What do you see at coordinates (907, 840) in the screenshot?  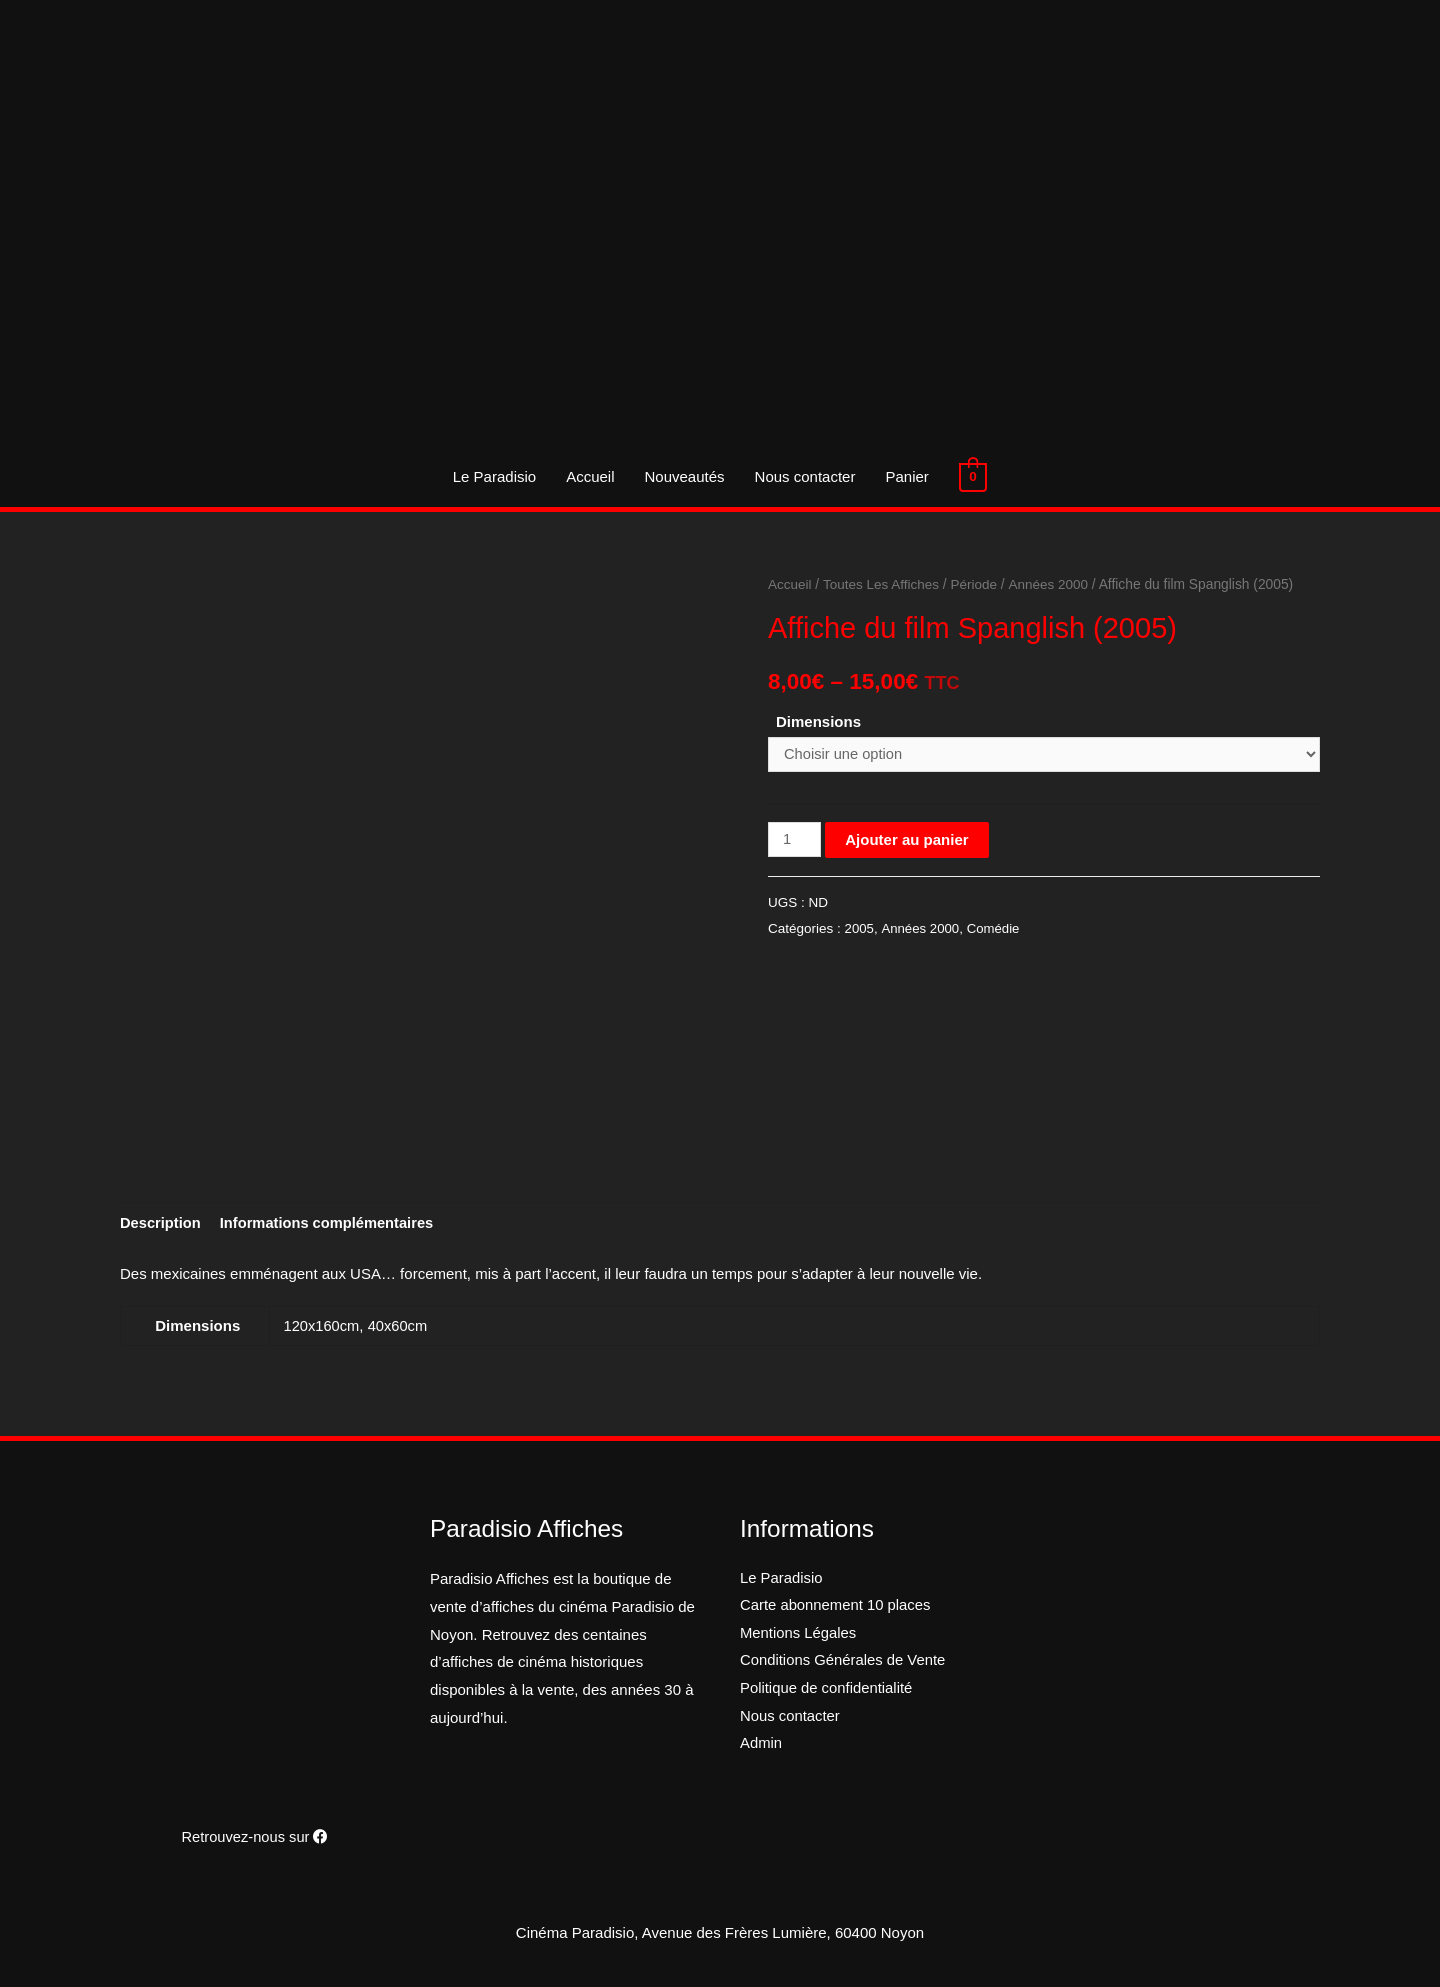 I see `Ajouter au panier` at bounding box center [907, 840].